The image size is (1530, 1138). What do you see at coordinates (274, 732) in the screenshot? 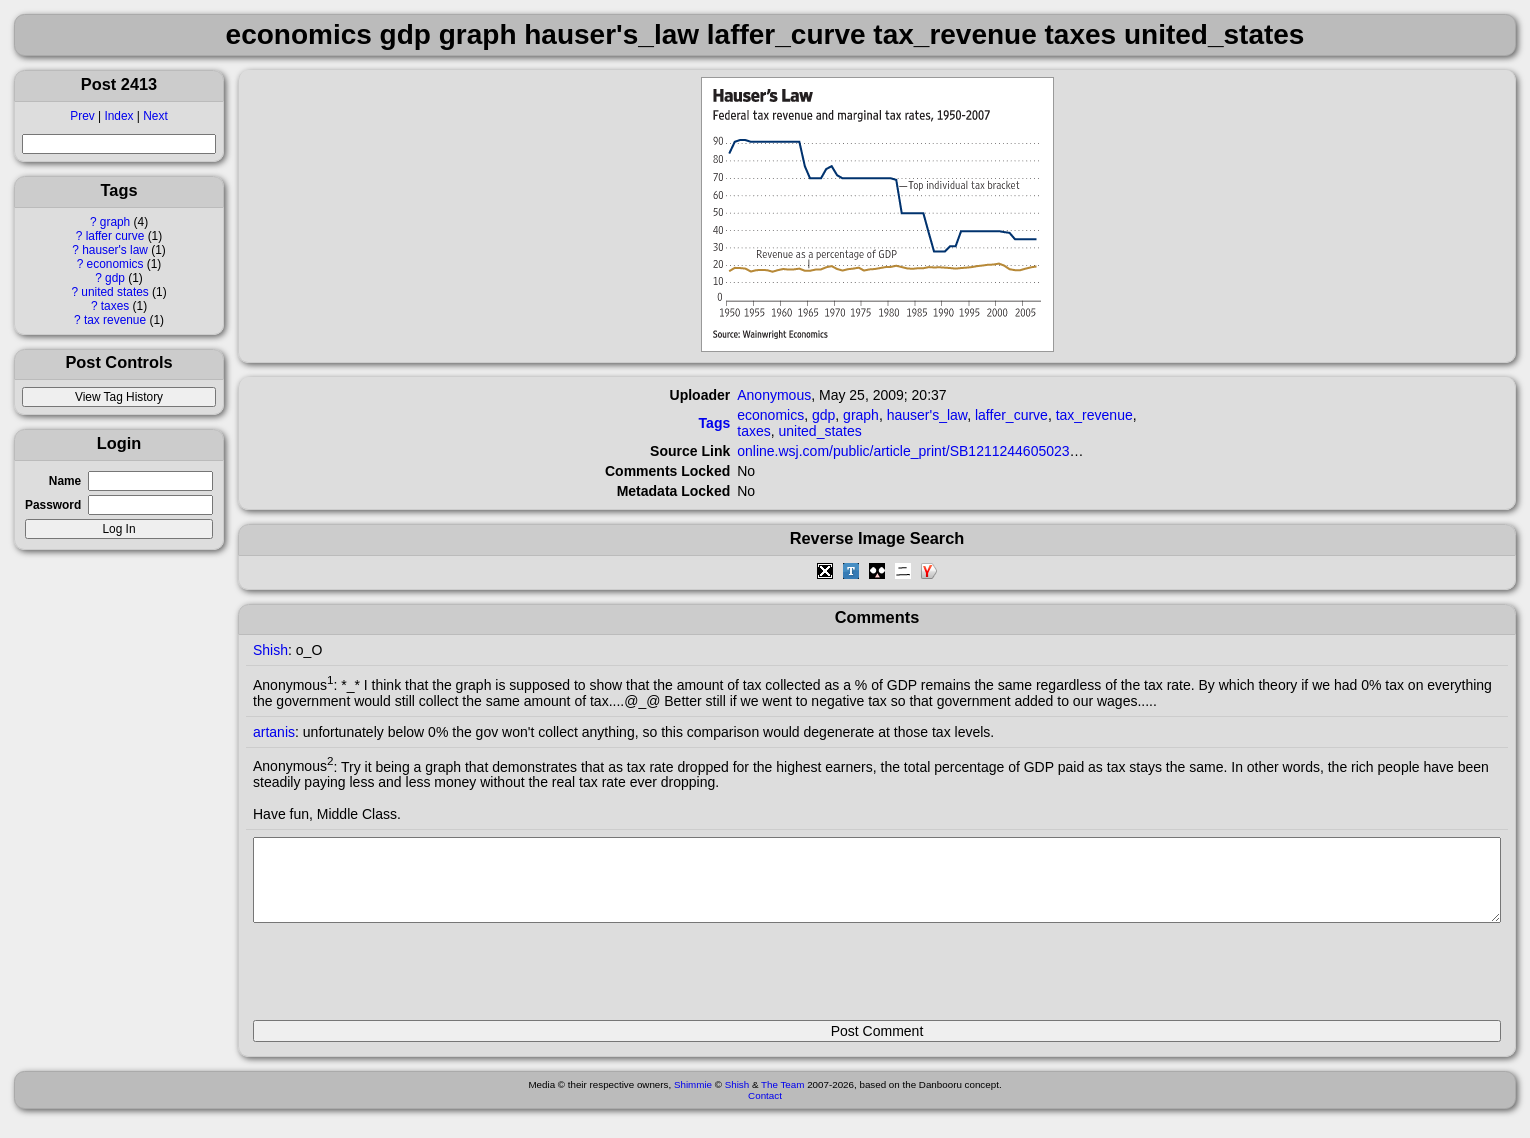
I see `artanis` at bounding box center [274, 732].